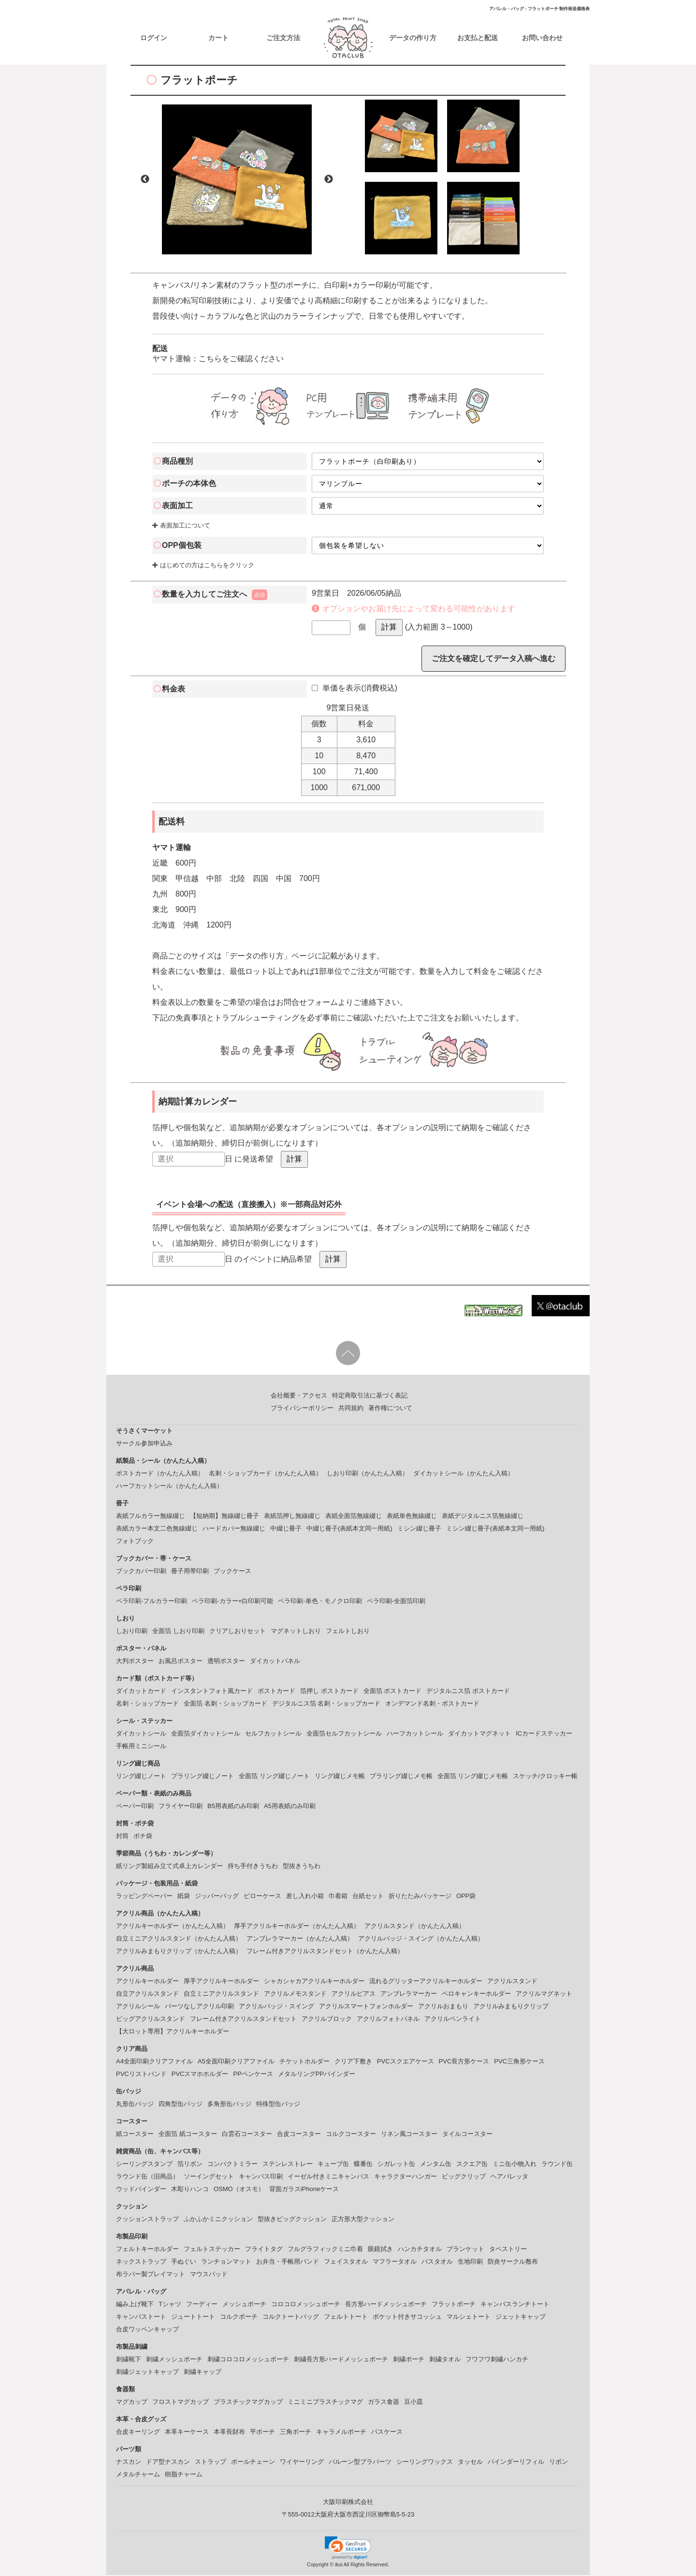 The width and height of the screenshot is (696, 2576). Describe the element at coordinates (147, 1982) in the screenshot. I see `アクリルキーホルダー` at that location.